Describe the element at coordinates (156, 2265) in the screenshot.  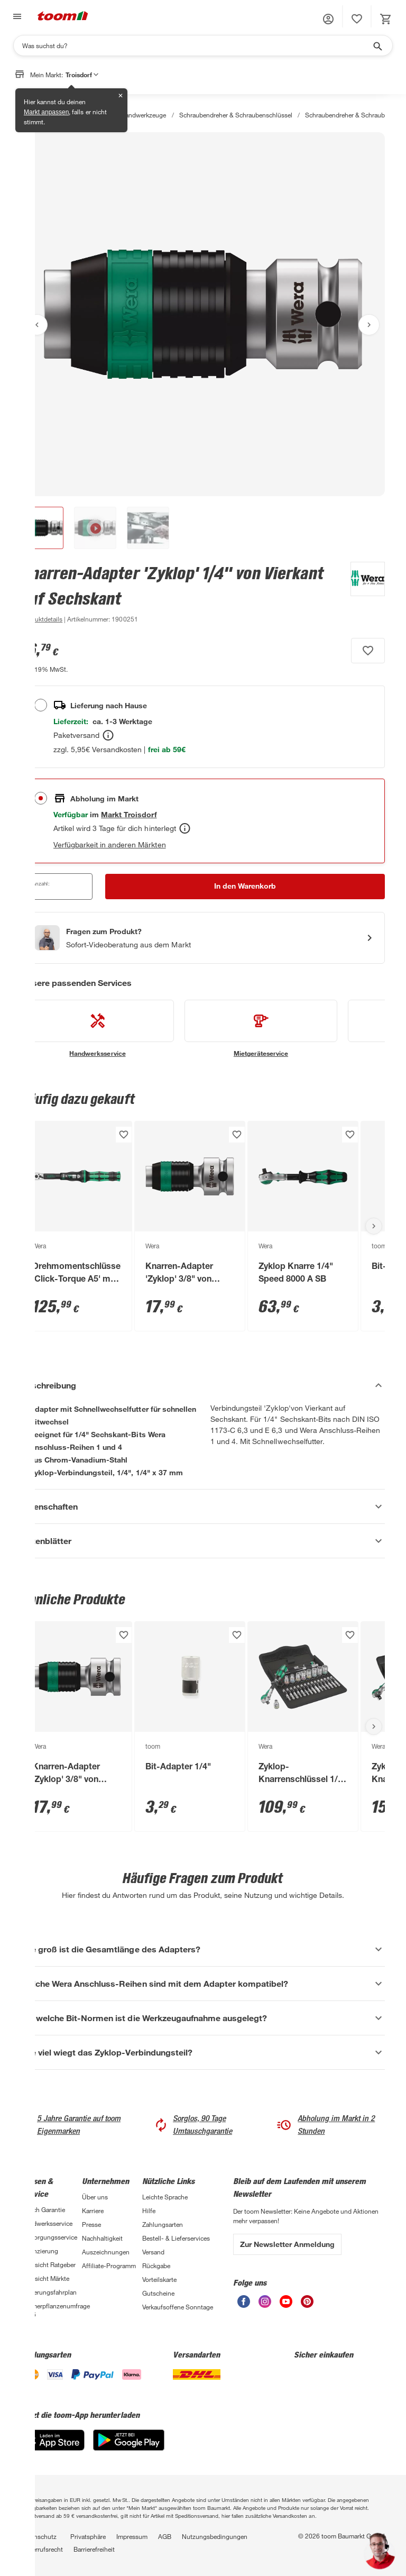
I see `Rückgabe` at that location.